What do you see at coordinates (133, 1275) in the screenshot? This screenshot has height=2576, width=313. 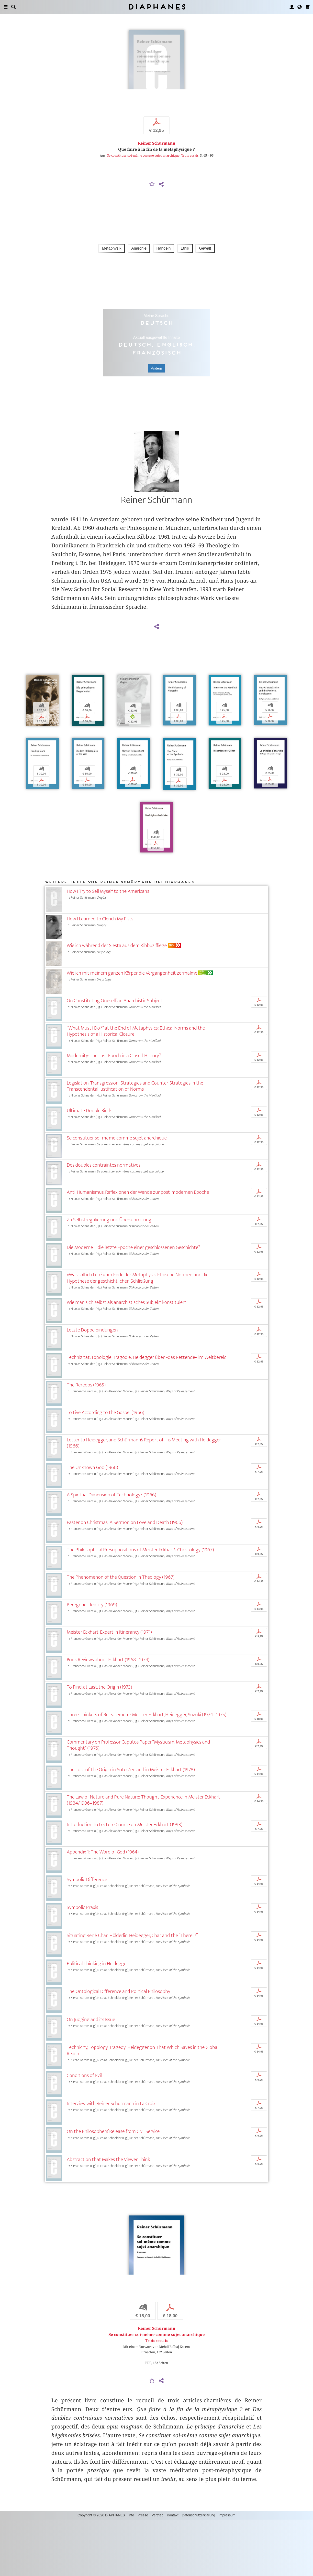 I see `Die Moderne – die letzte Epoche einer geschlossenen Geschichte?` at bounding box center [133, 1275].